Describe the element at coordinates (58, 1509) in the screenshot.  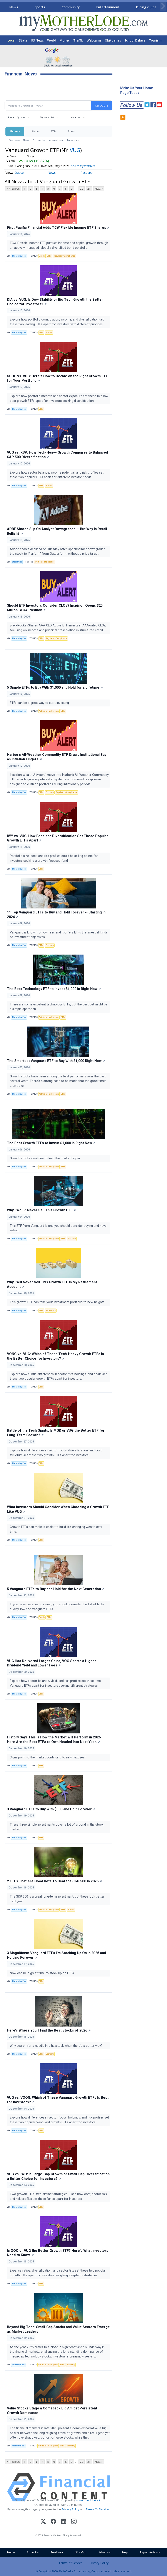
I see `What Investors Should Consider When Choosing a Growth ETF Like VUG` at that location.